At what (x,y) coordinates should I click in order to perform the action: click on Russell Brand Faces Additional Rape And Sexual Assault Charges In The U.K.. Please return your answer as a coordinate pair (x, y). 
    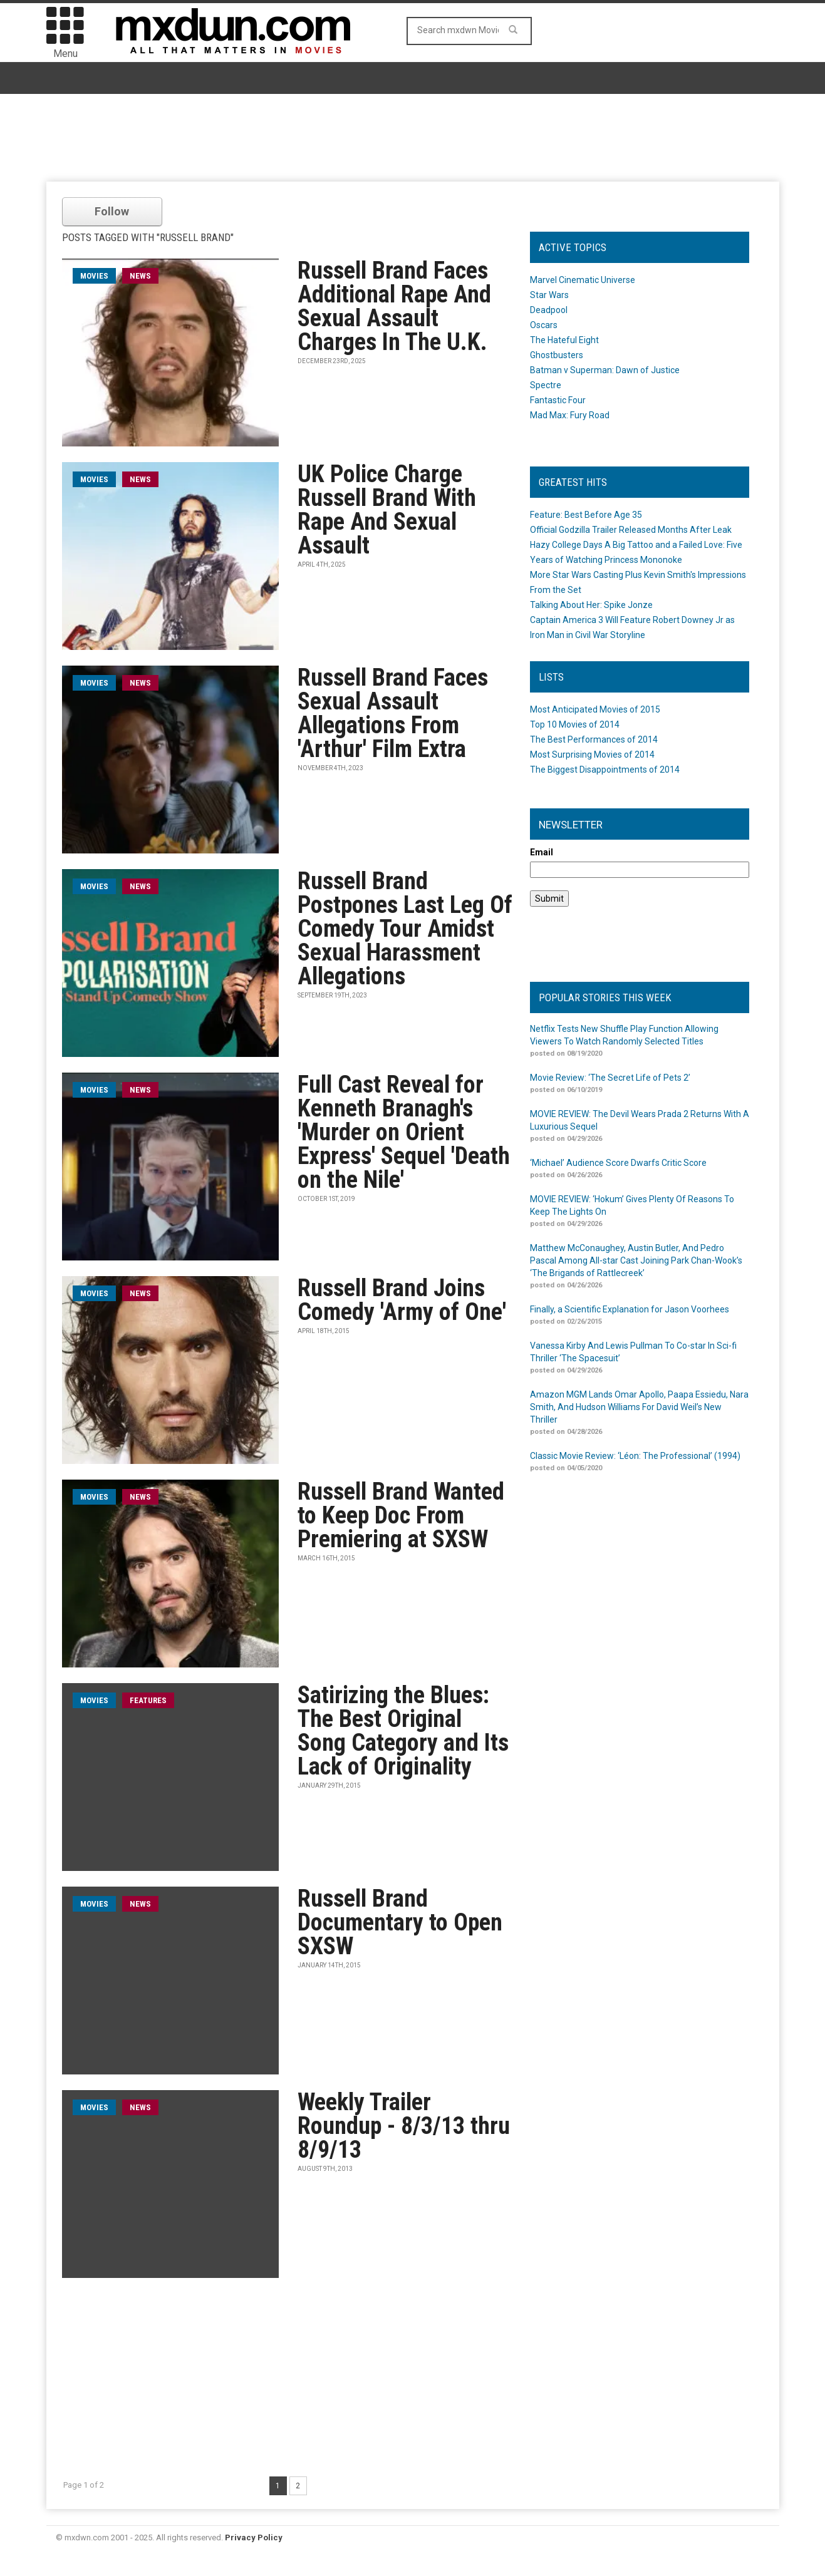
    Looking at the image, I should click on (394, 306).